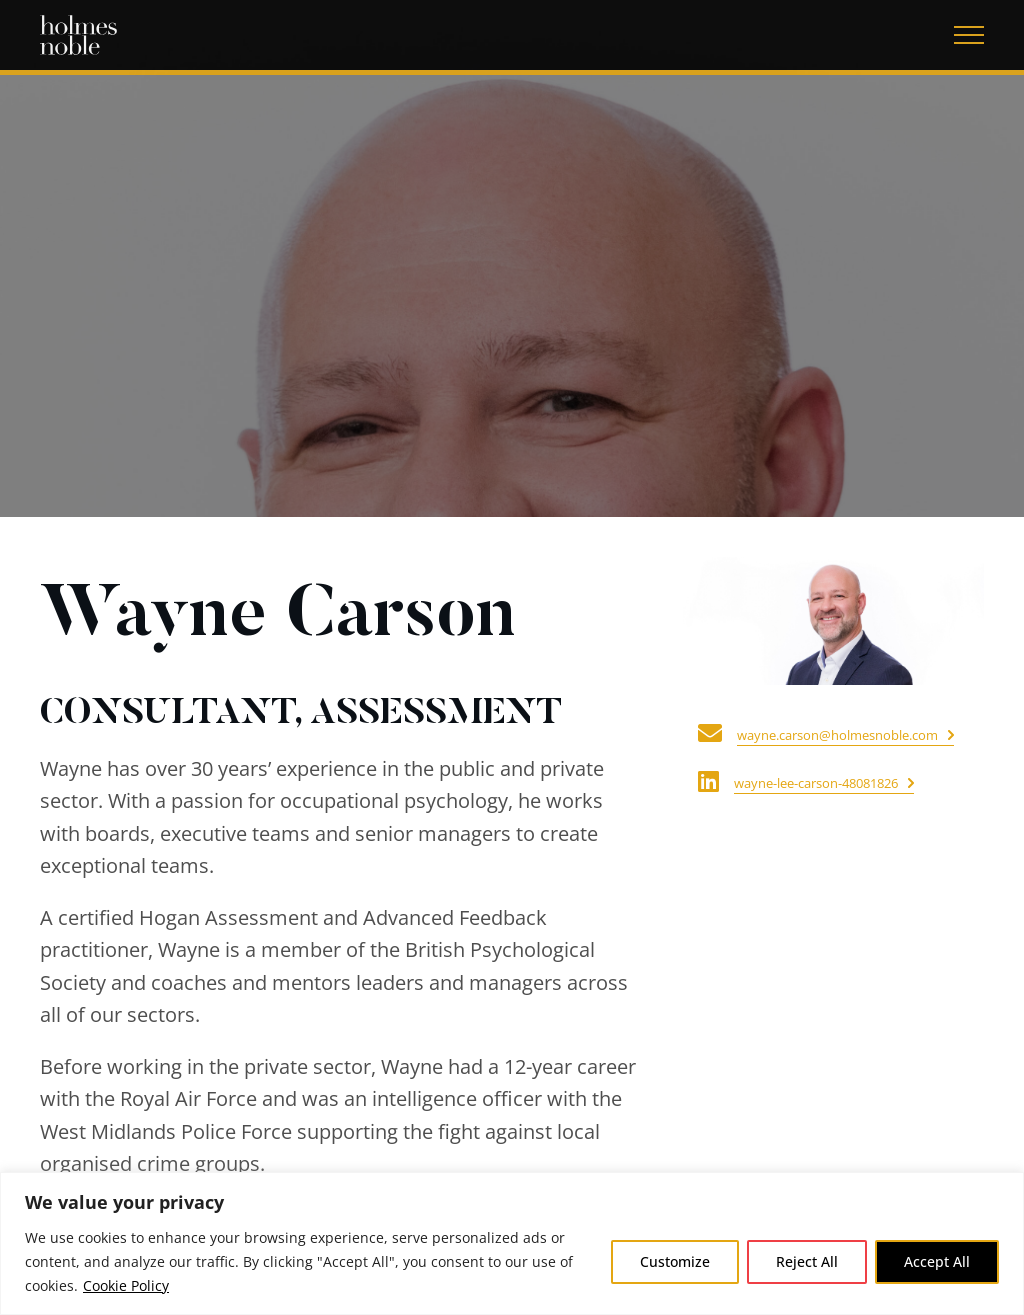 This screenshot has height=1315, width=1024. Describe the element at coordinates (816, 783) in the screenshot. I see `wayne-lee-carson-48081826` at that location.